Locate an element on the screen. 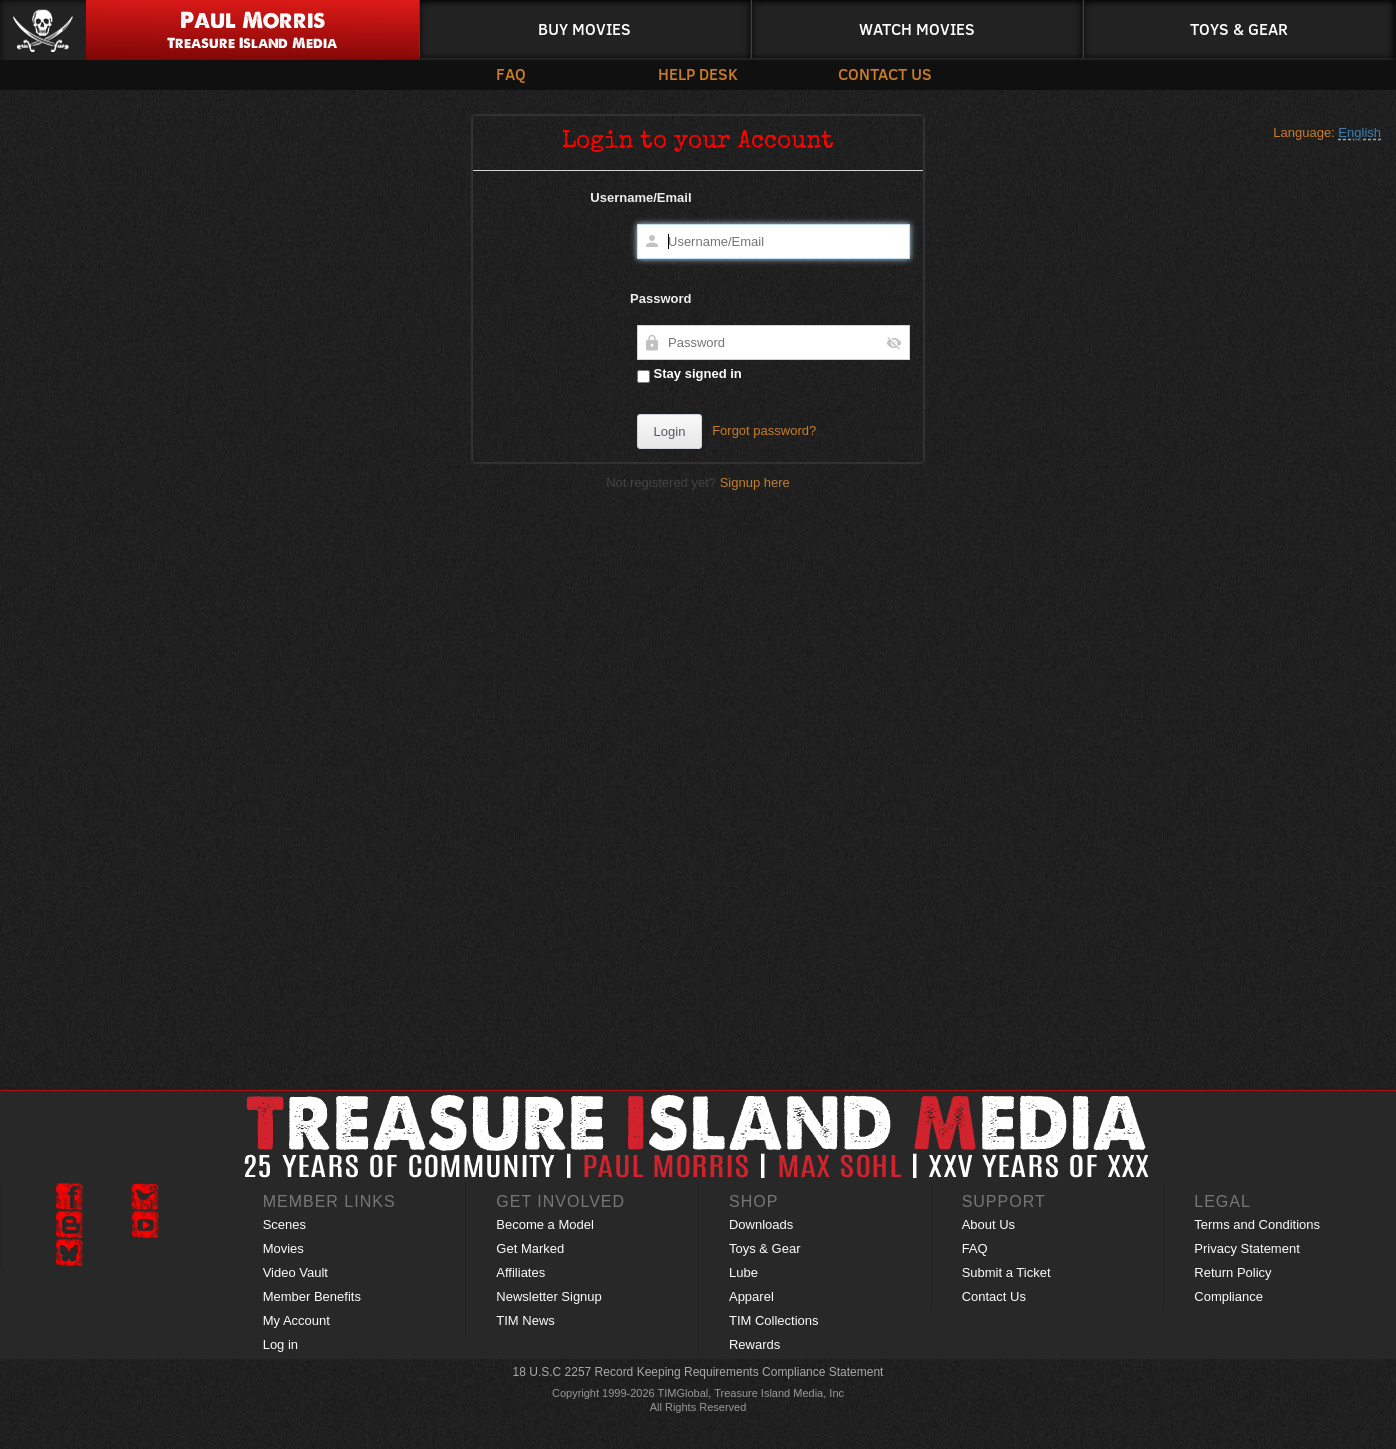 The width and height of the screenshot is (1396, 1449). Compliance is located at coordinates (1228, 1296).